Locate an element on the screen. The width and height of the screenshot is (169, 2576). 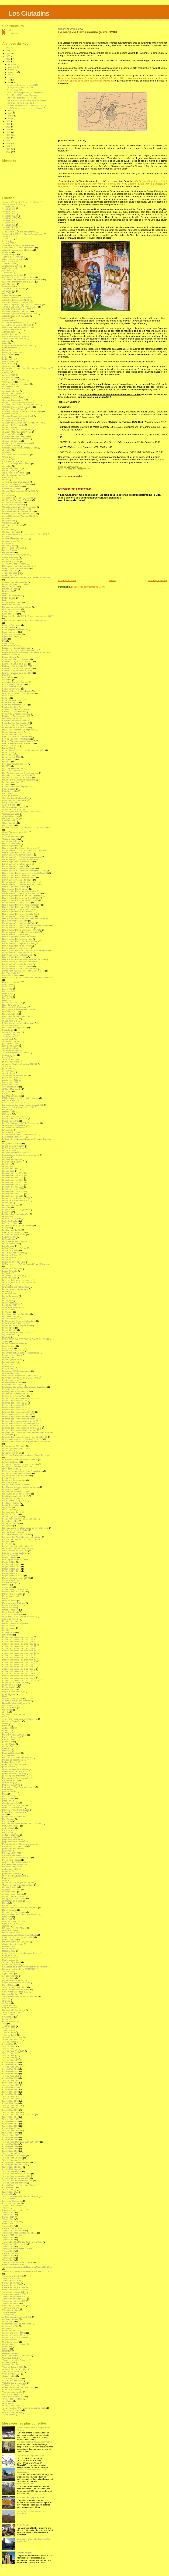
question: rideau verdure is located at coordinates (13, 1896).